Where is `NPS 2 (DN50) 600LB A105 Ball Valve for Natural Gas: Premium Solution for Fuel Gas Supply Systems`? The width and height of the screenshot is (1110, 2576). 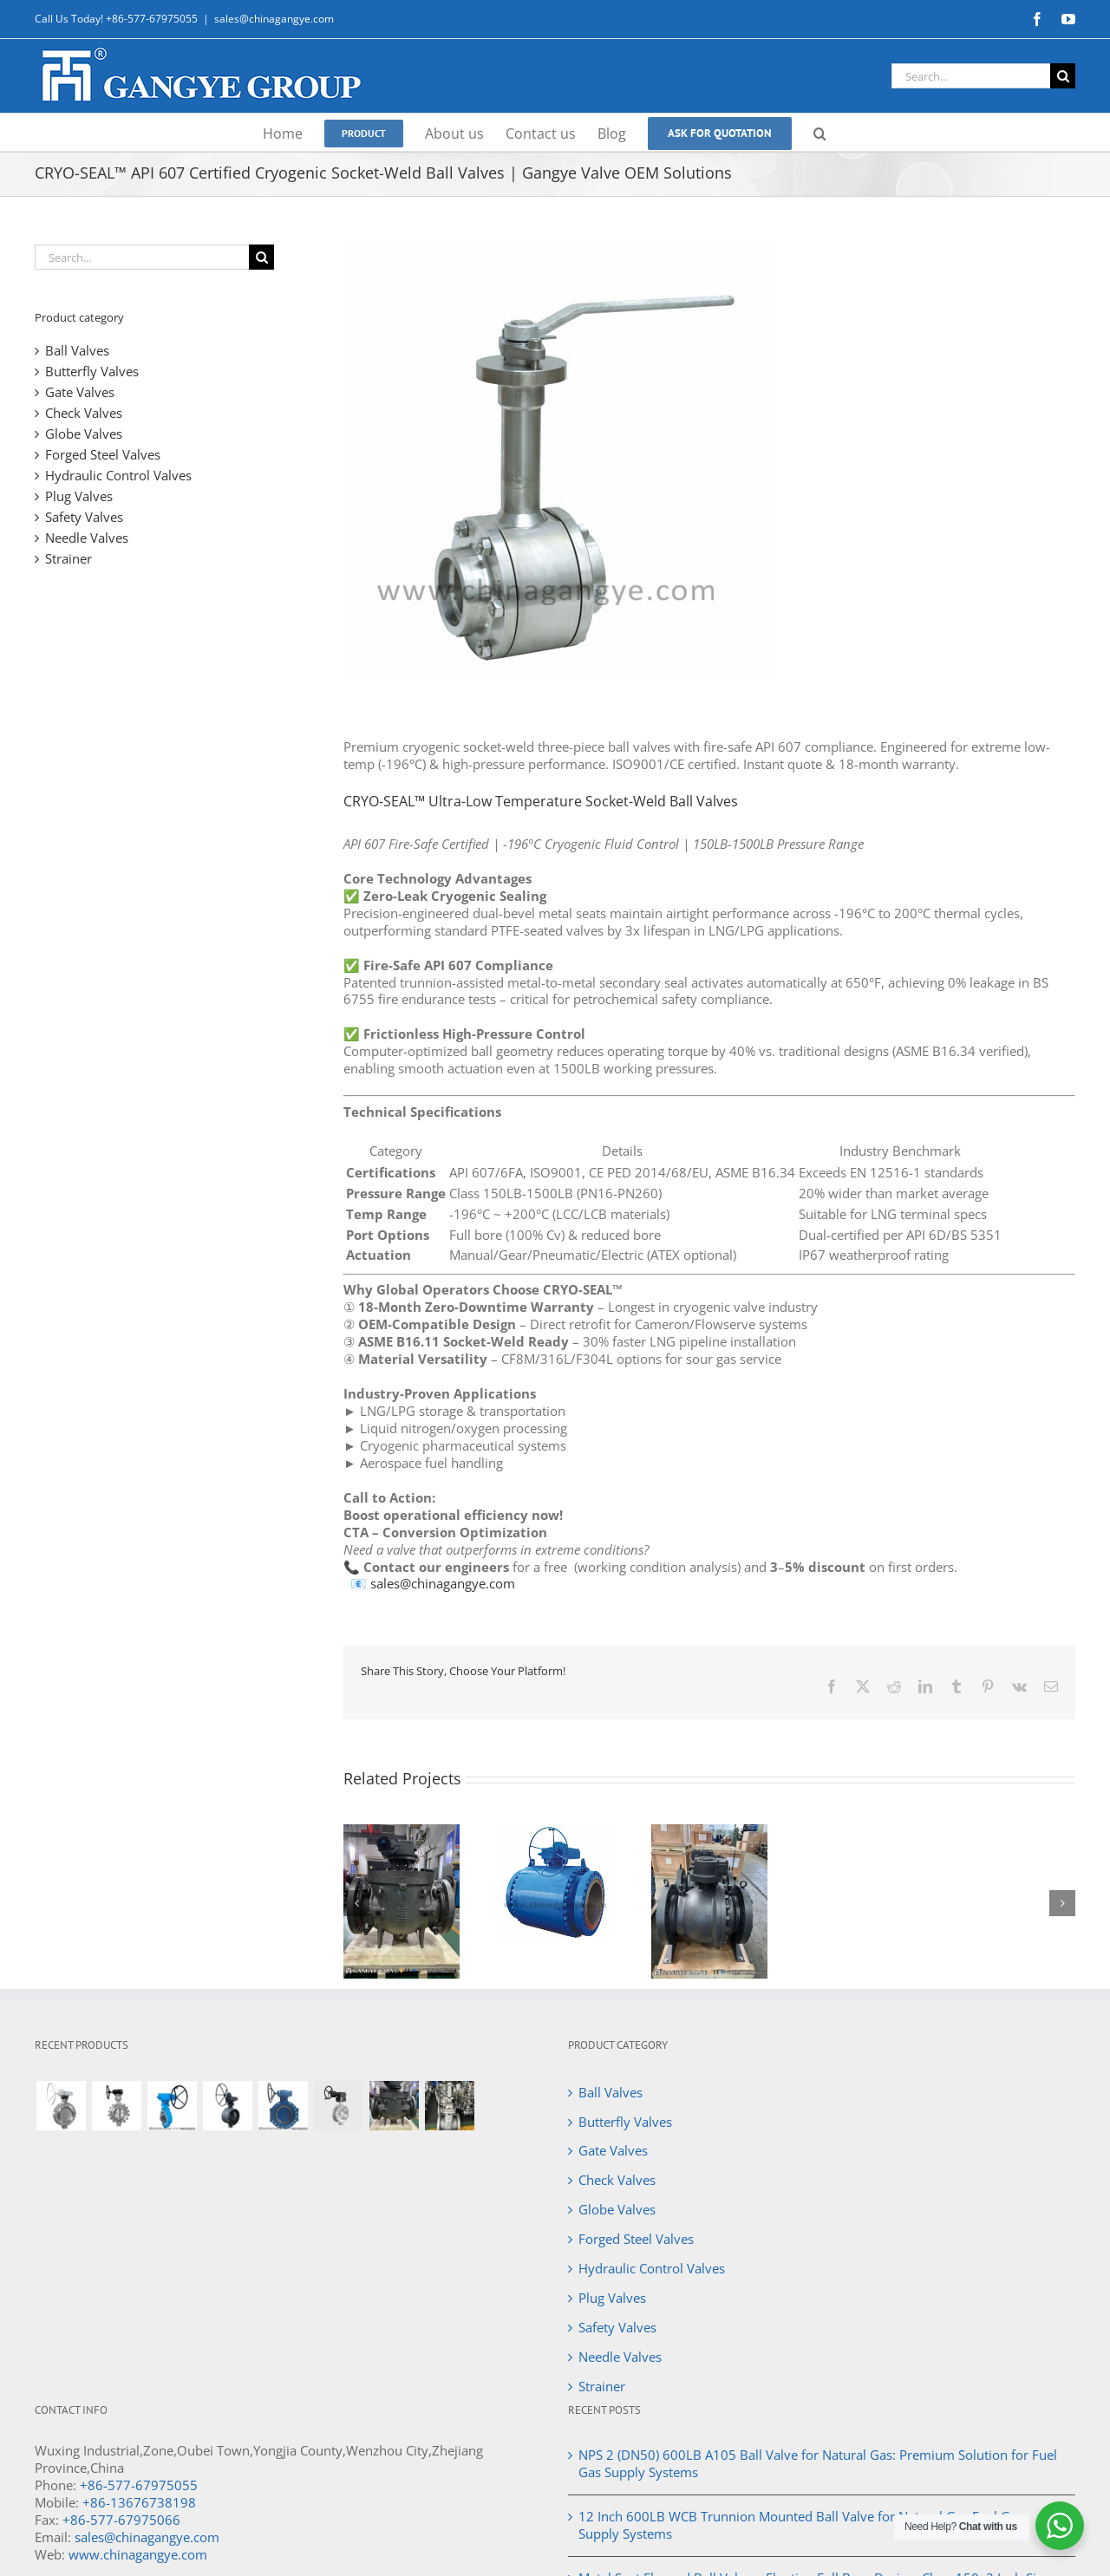 NPS 2 (DN50) 600LB A105 Ball Valve for Natural Gas: Premium Solution for Fuel Gas Supply Systems is located at coordinates (817, 2463).